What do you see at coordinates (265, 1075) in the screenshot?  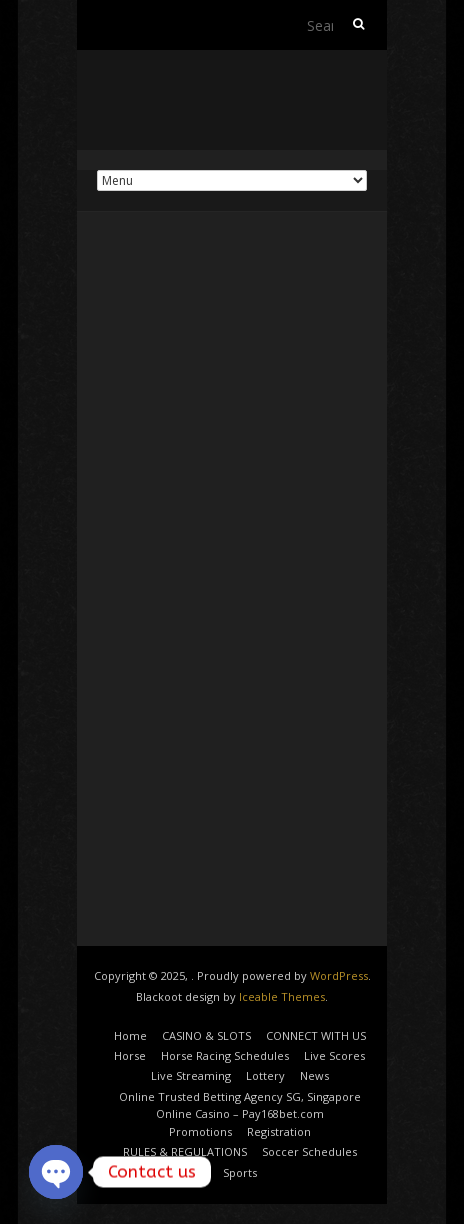 I see `Lottery` at bounding box center [265, 1075].